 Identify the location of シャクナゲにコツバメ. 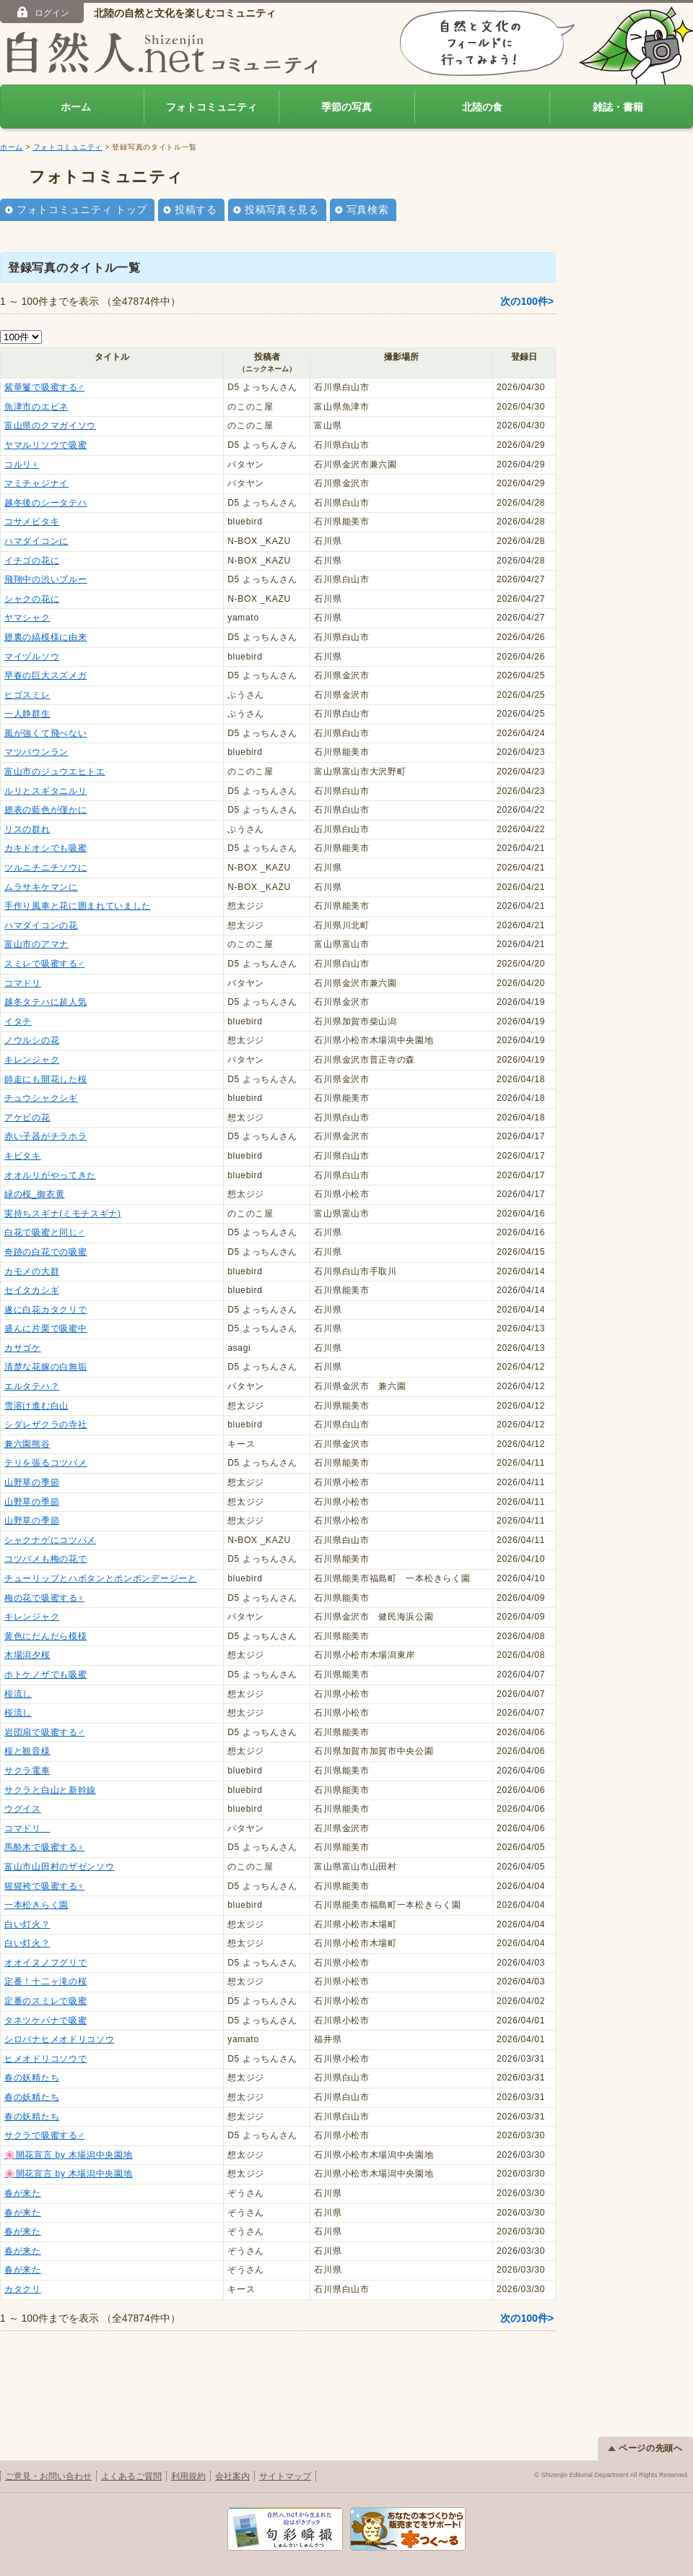
(50, 1540).